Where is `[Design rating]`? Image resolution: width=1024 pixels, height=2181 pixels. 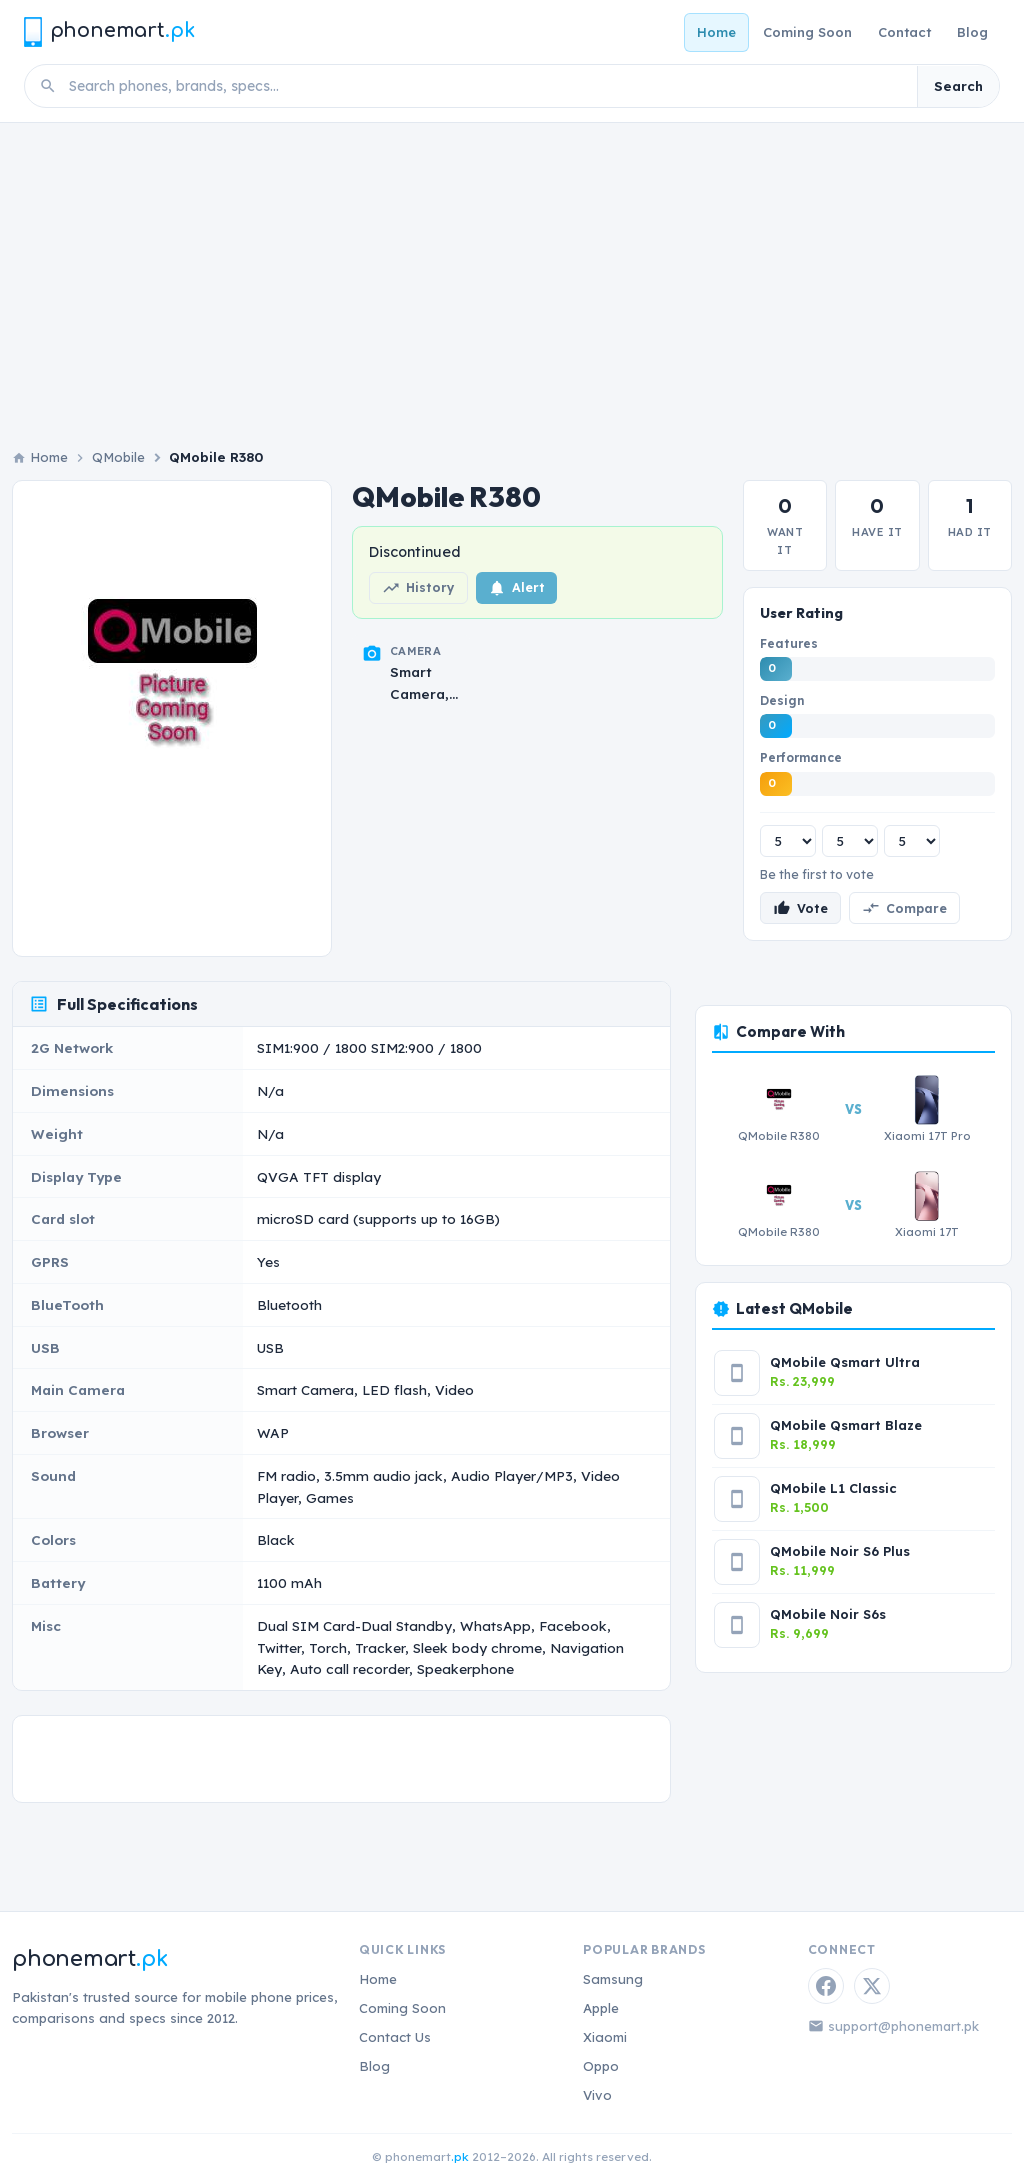
[Design rating] is located at coordinates (850, 841).